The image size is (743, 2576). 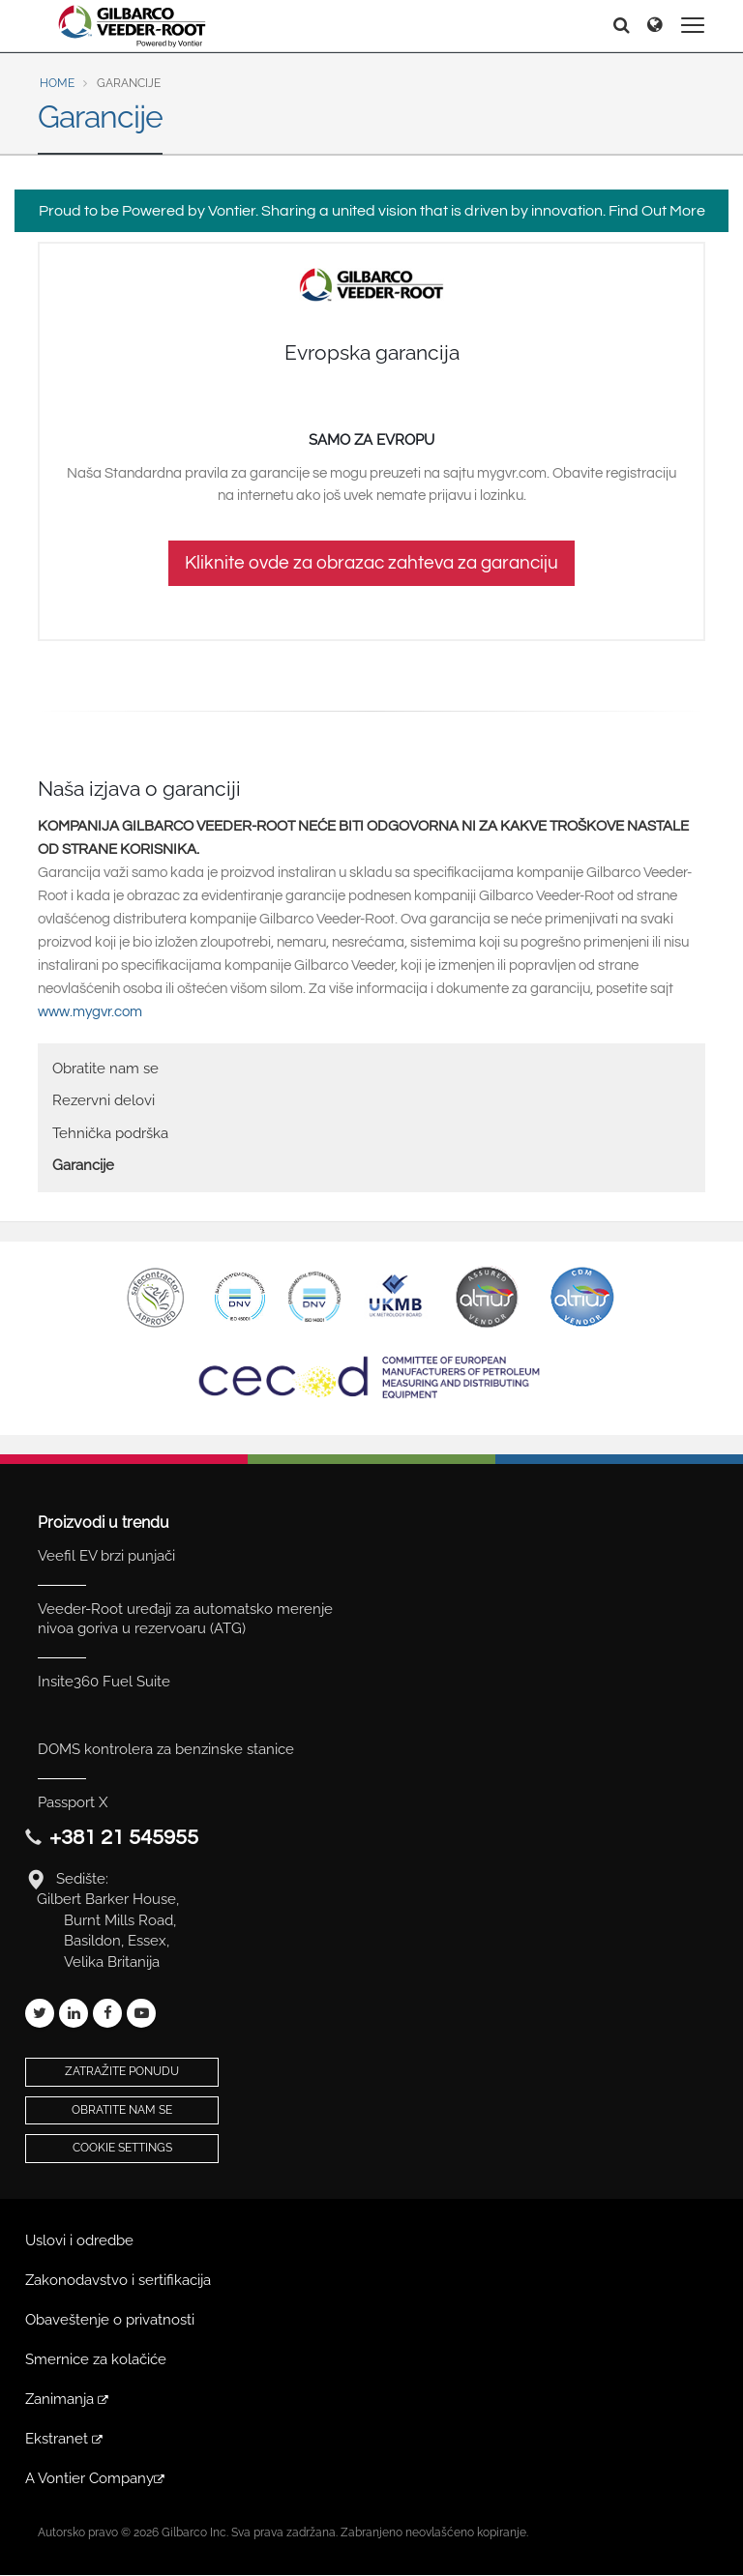 I want to click on Obaveštenje o privatnosti, so click(x=109, y=2319).